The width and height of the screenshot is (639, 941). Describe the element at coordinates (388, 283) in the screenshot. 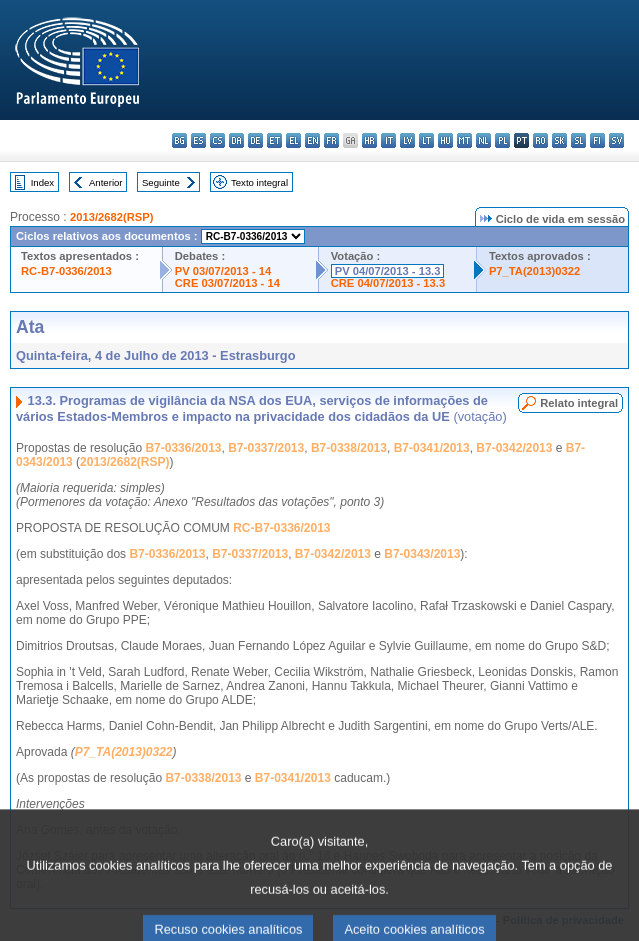

I see `CRE 04/07/2013 - 13.3` at that location.